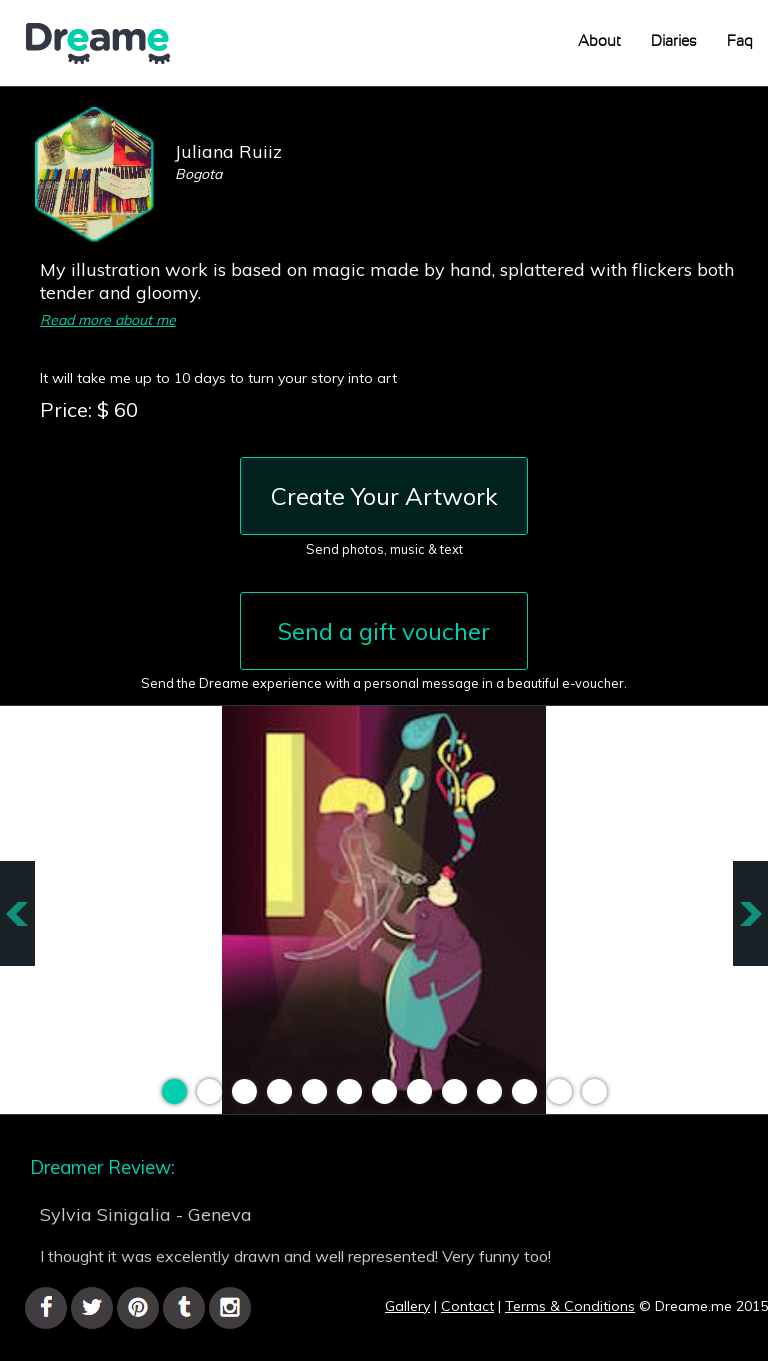 Image resolution: width=768 pixels, height=1361 pixels. Describe the element at coordinates (740, 41) in the screenshot. I see `Faq` at that location.